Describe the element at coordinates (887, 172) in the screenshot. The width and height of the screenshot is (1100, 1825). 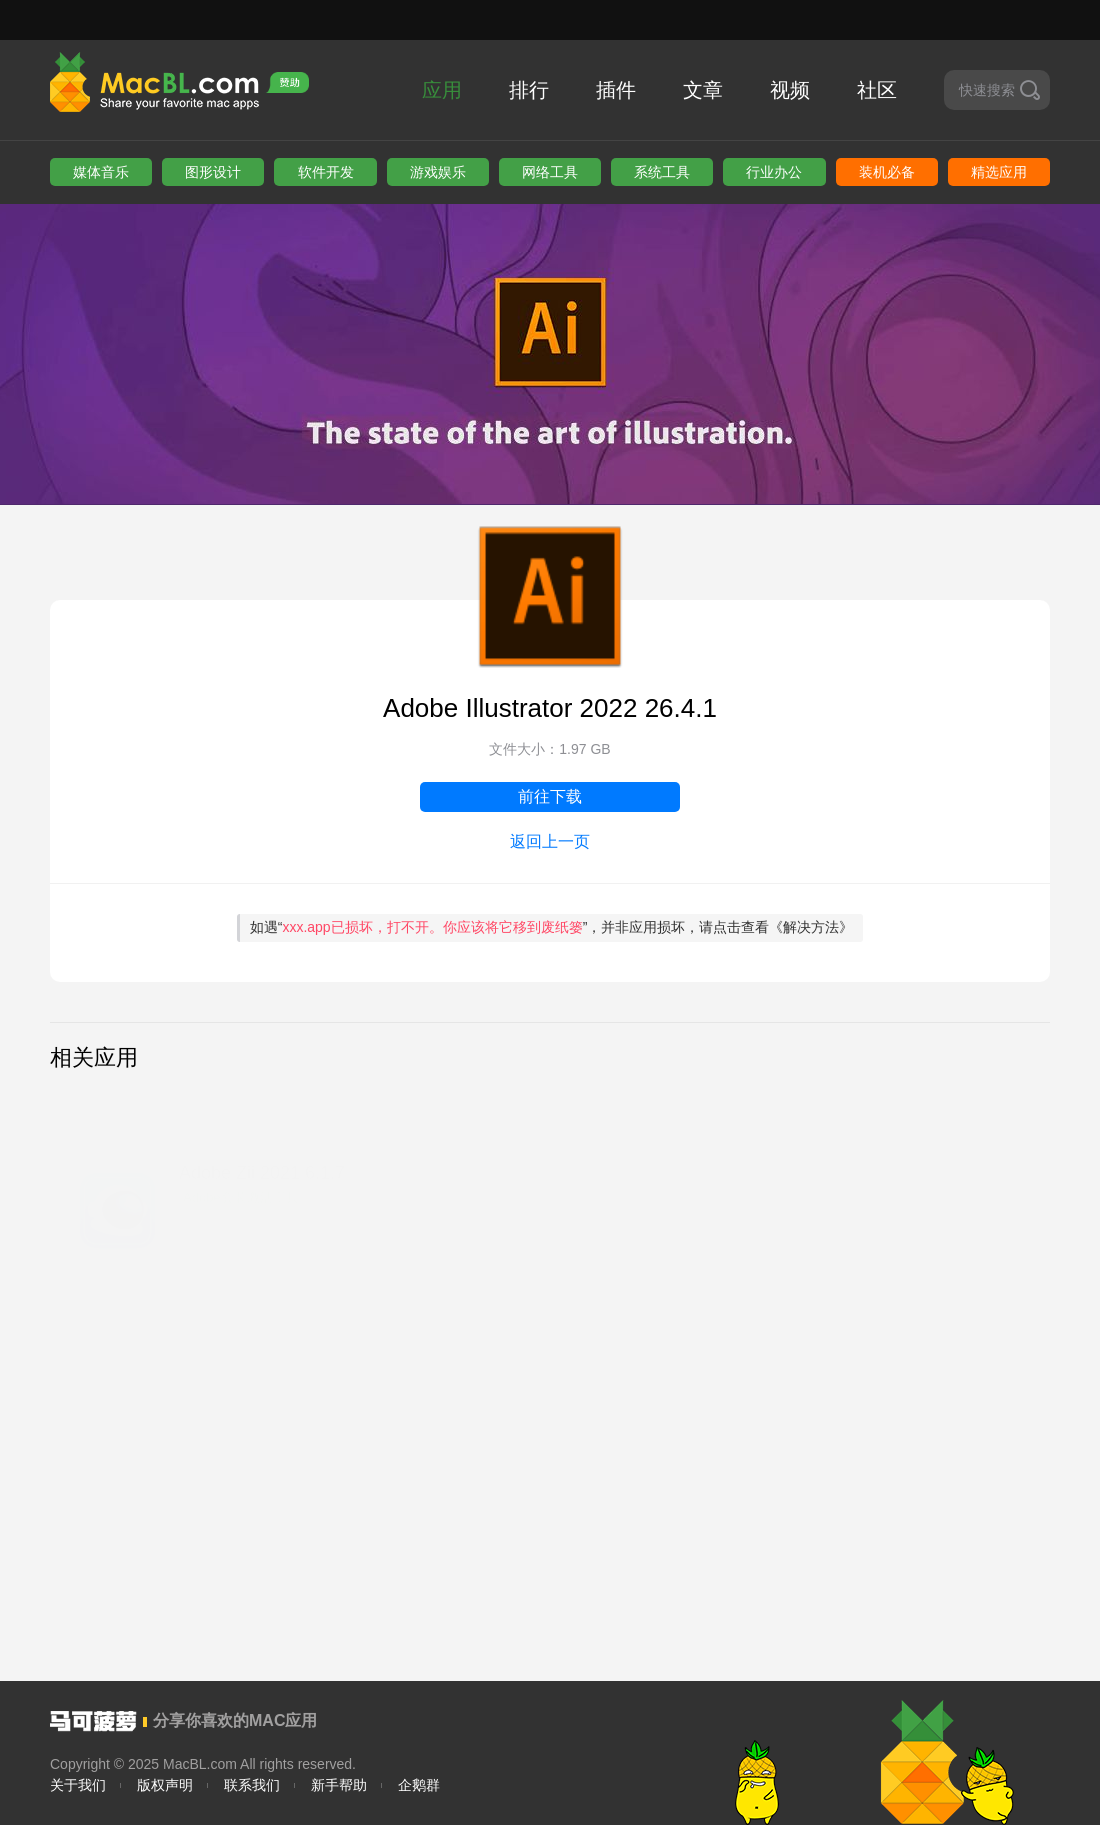
I see `装机必备` at that location.